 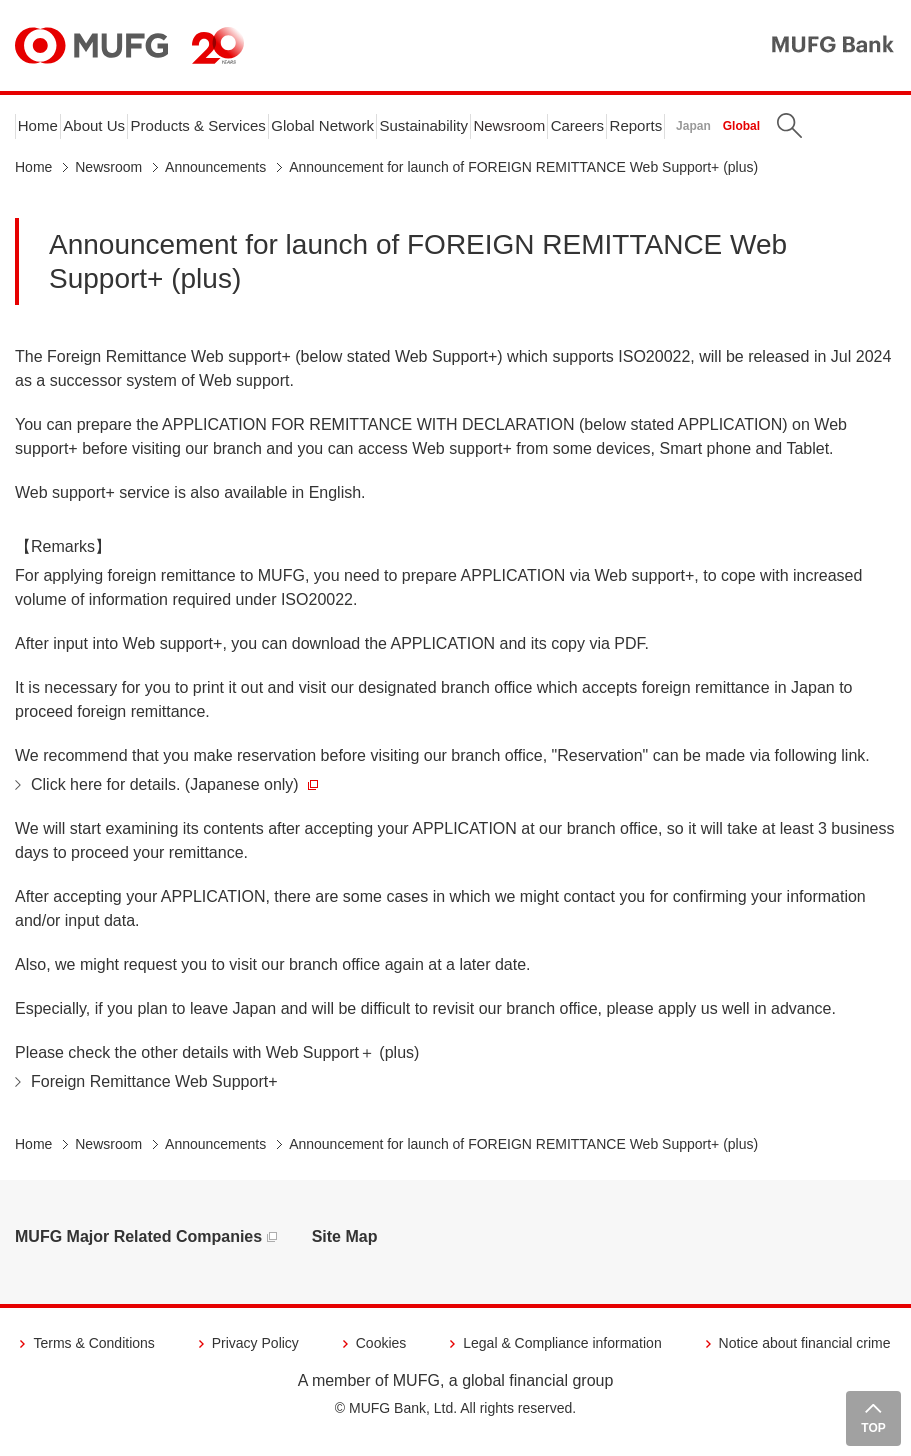 I want to click on Privacy Policy, so click(x=255, y=1355).